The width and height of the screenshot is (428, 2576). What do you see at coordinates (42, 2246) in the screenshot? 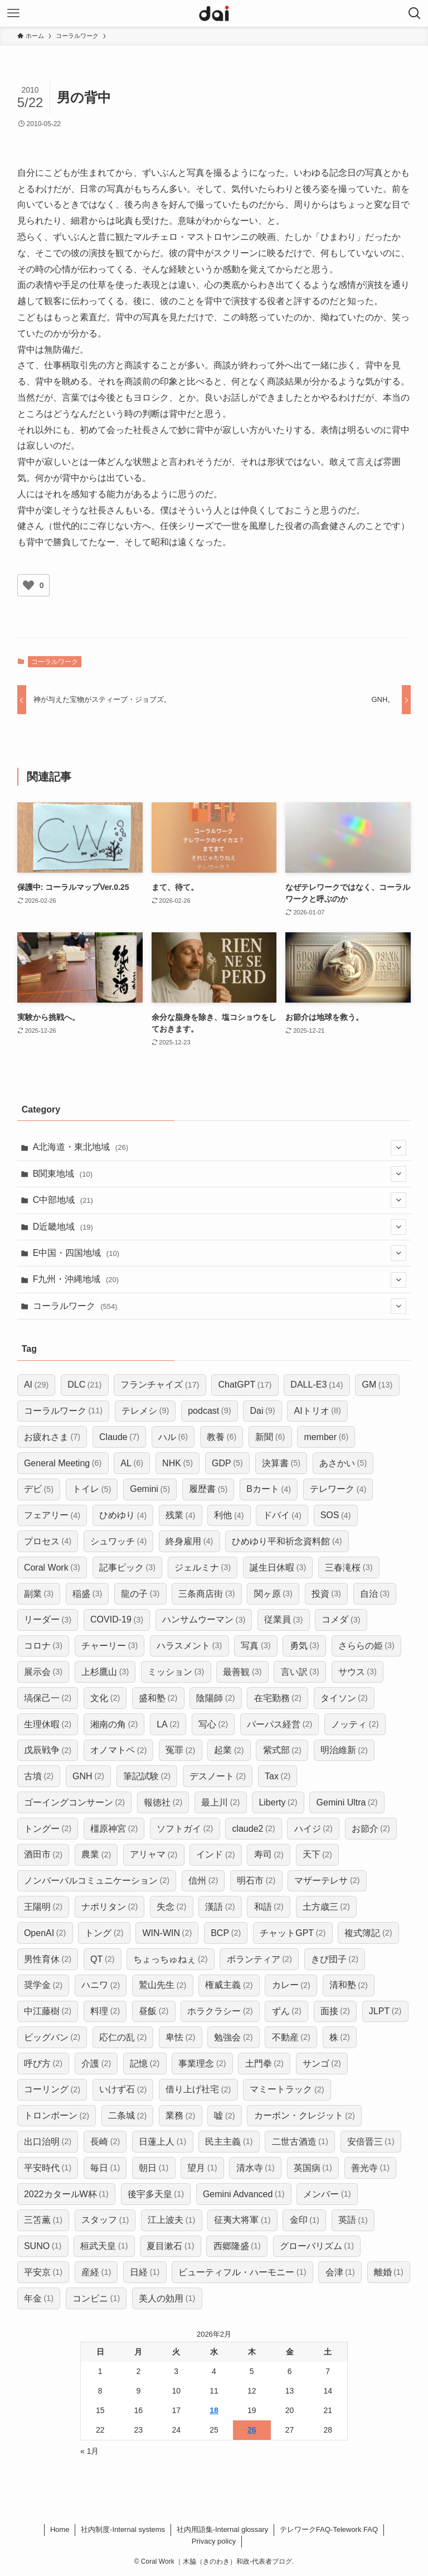
I see `SUNO` at bounding box center [42, 2246].